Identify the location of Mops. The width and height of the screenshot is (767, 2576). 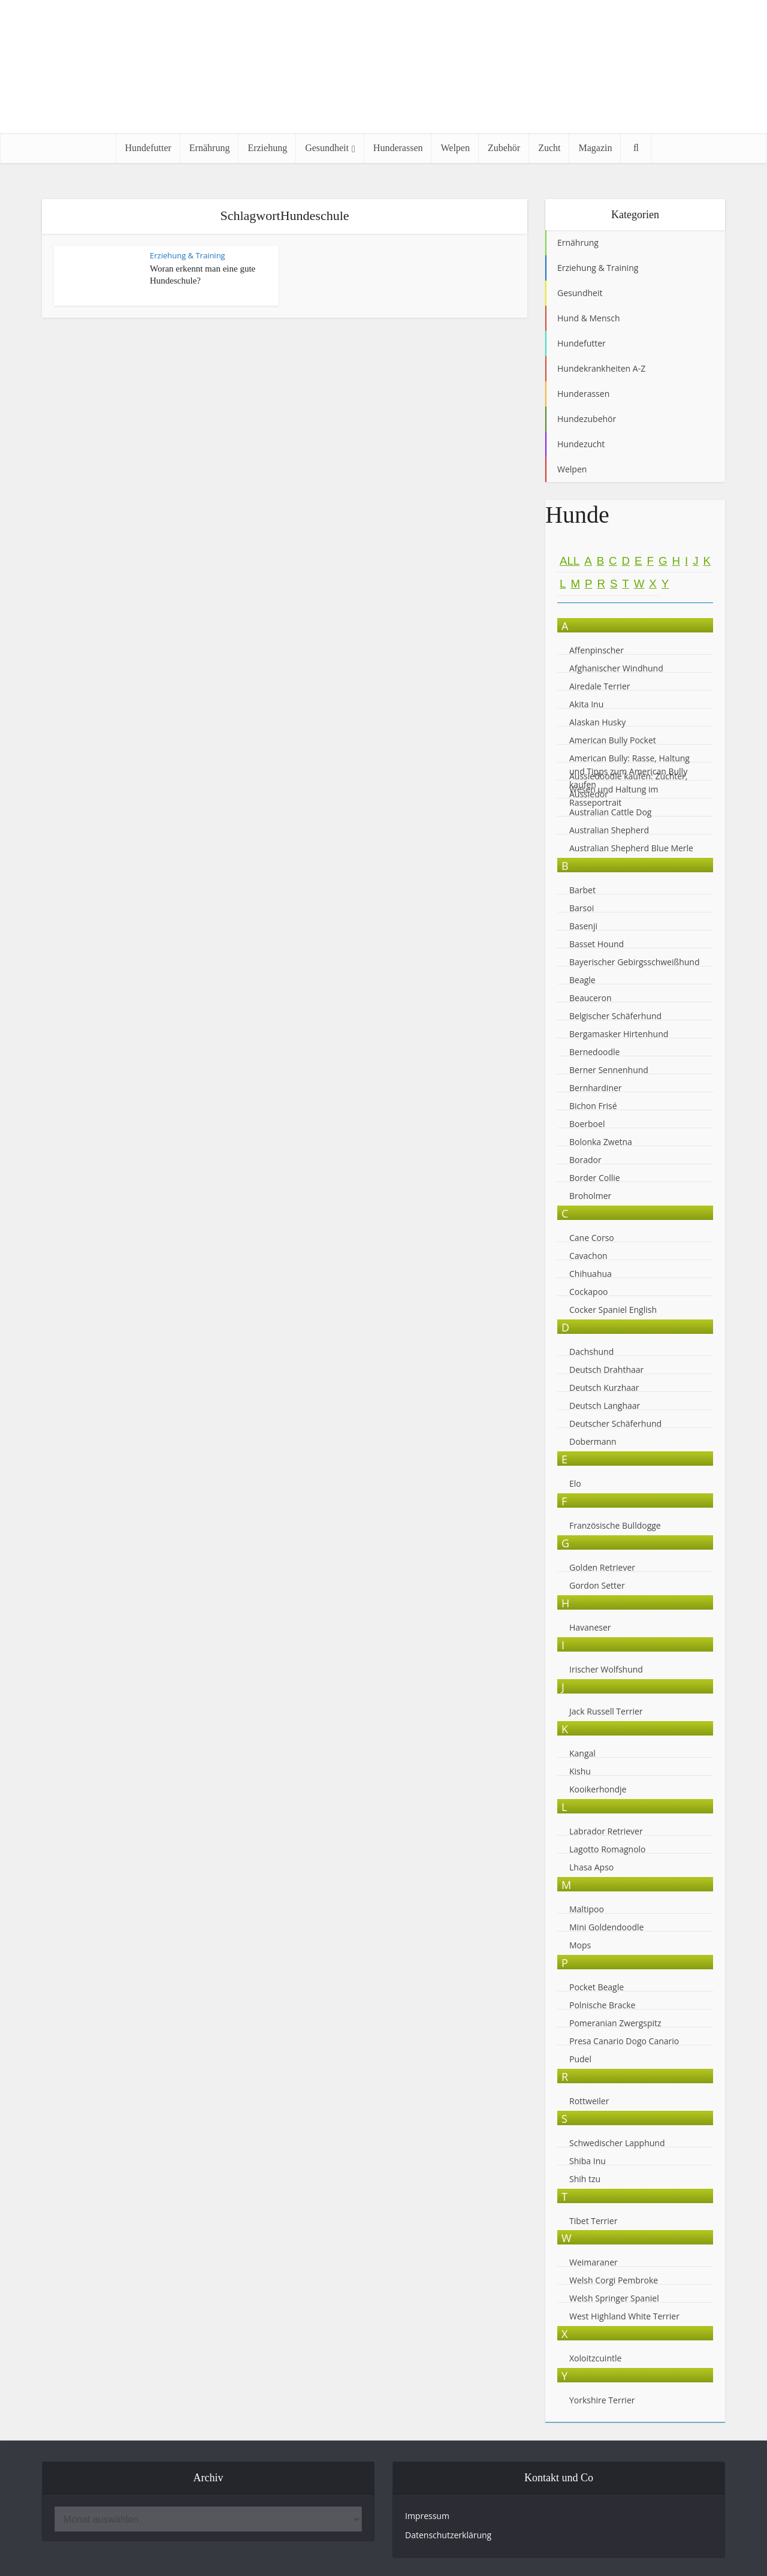
(580, 1945).